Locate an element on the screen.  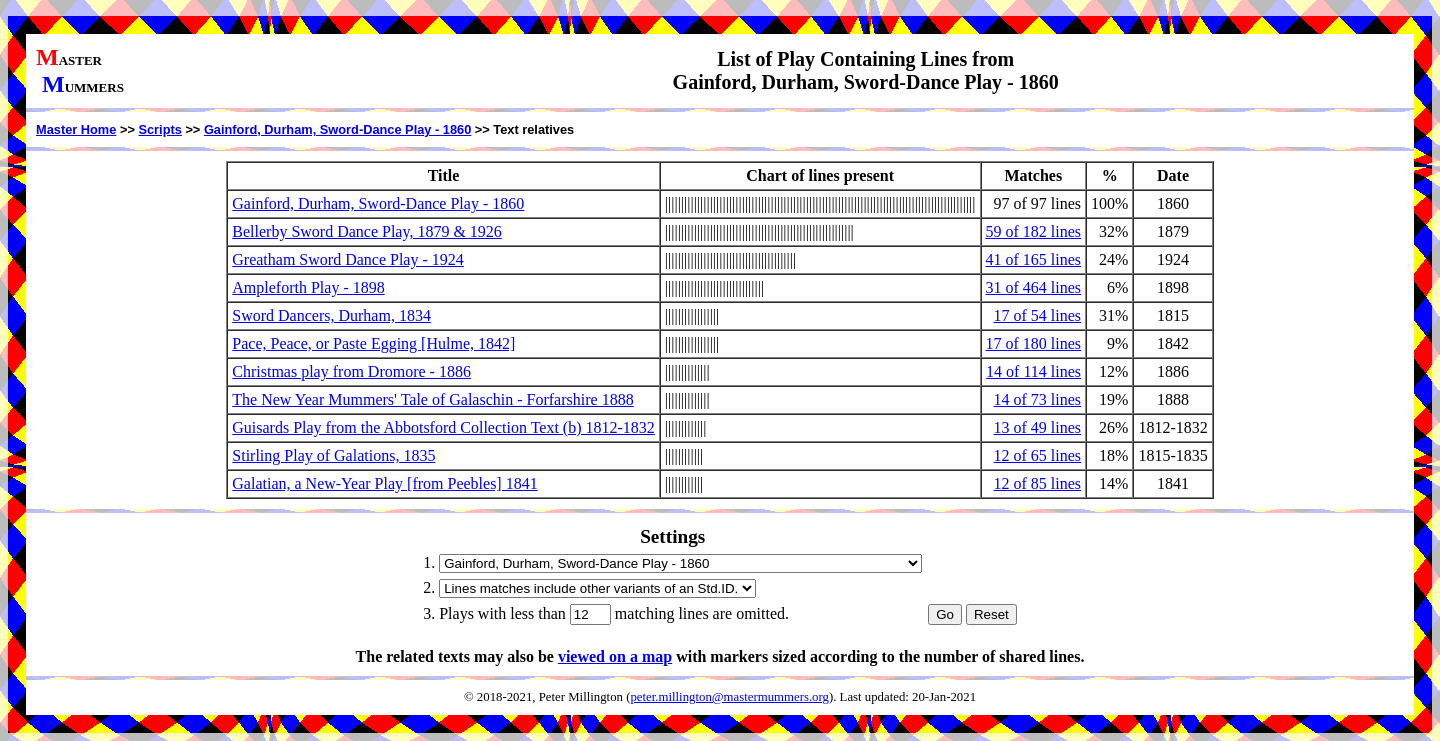
Ampleforth Play - 1898 is located at coordinates (308, 287).